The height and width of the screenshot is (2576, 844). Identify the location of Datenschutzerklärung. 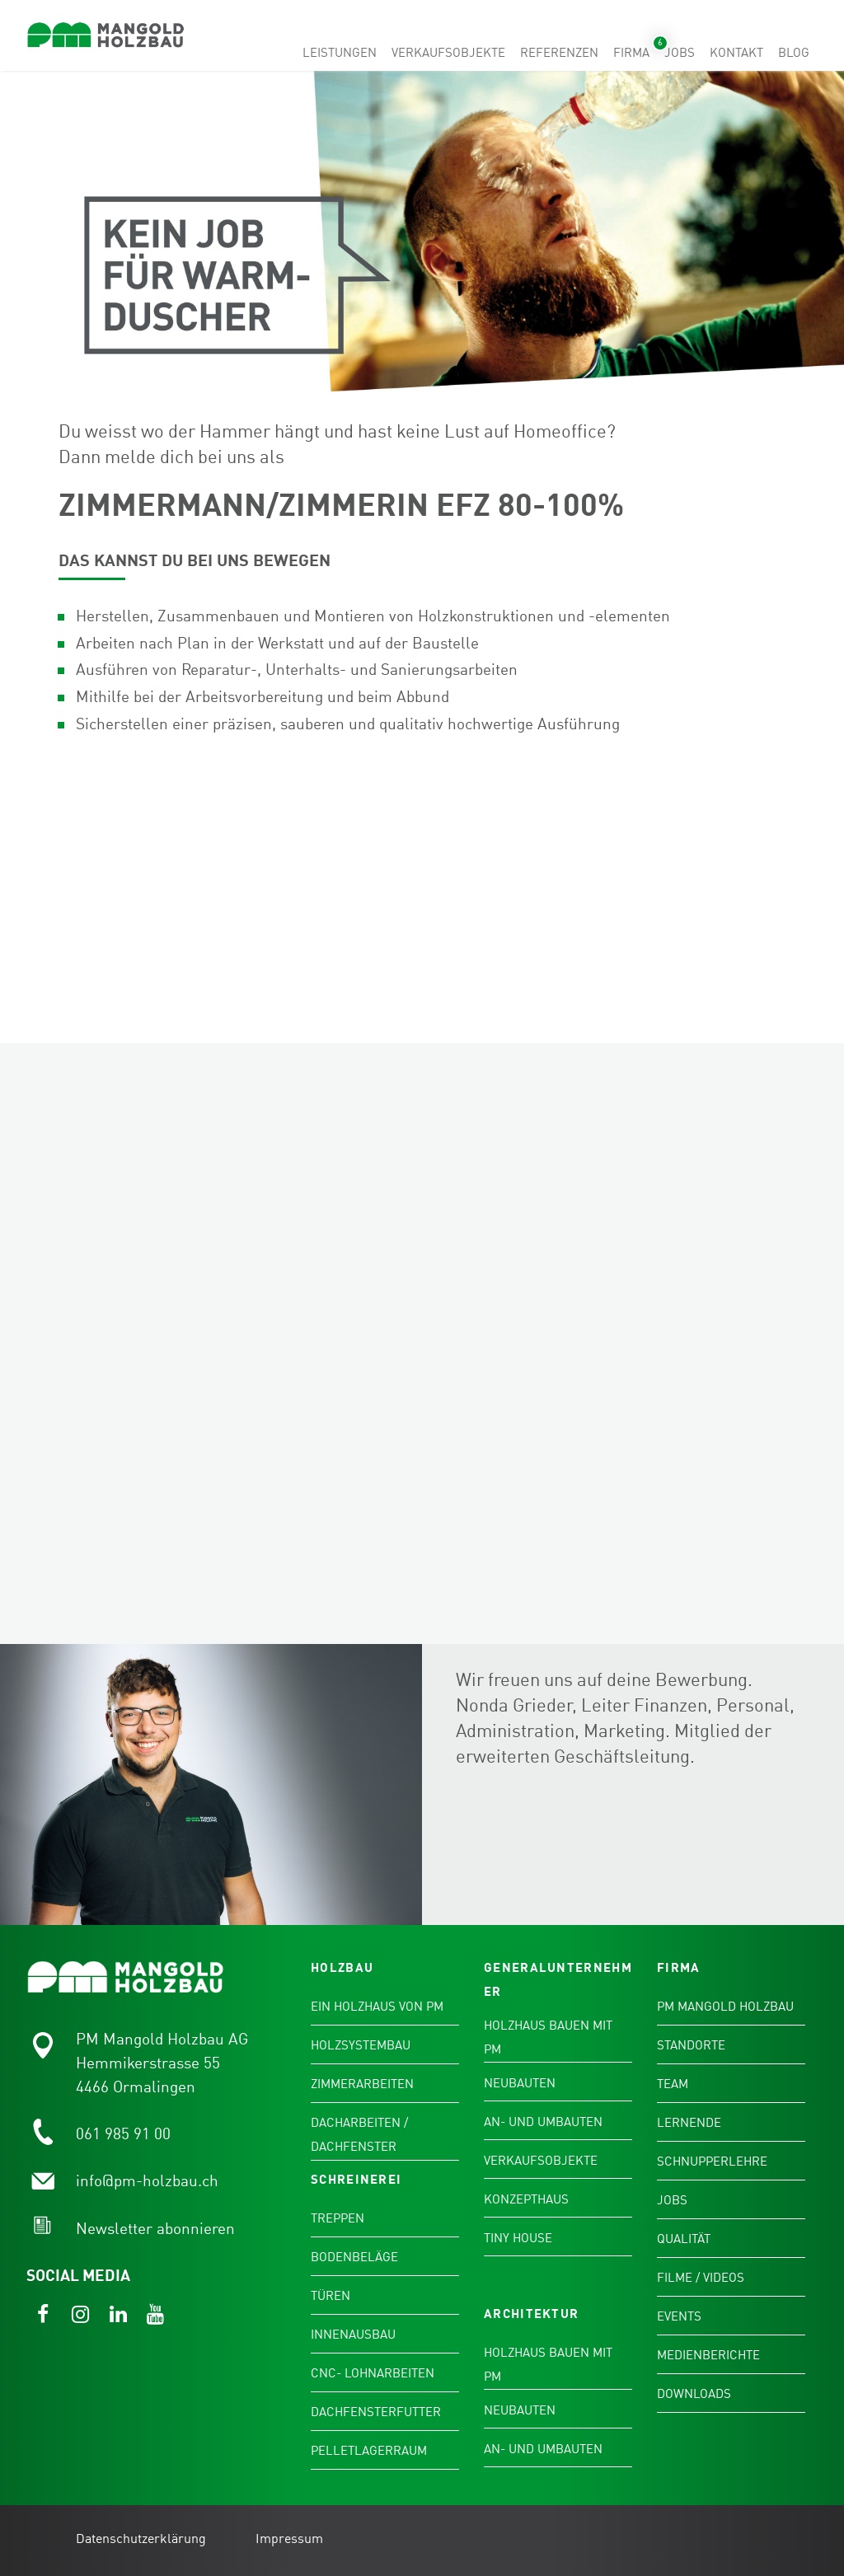
(141, 2539).